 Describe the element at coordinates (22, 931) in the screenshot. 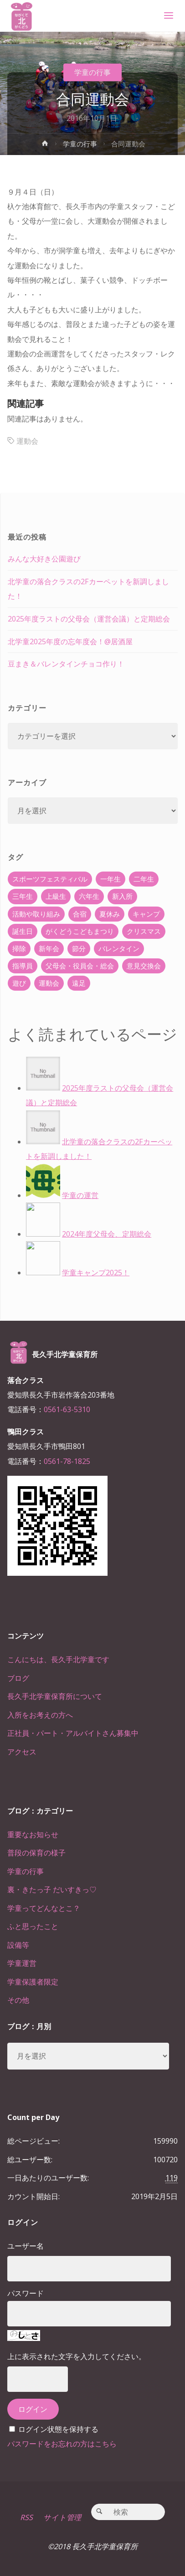

I see `誕生日 [誕生日 (37個の項目)]` at that location.